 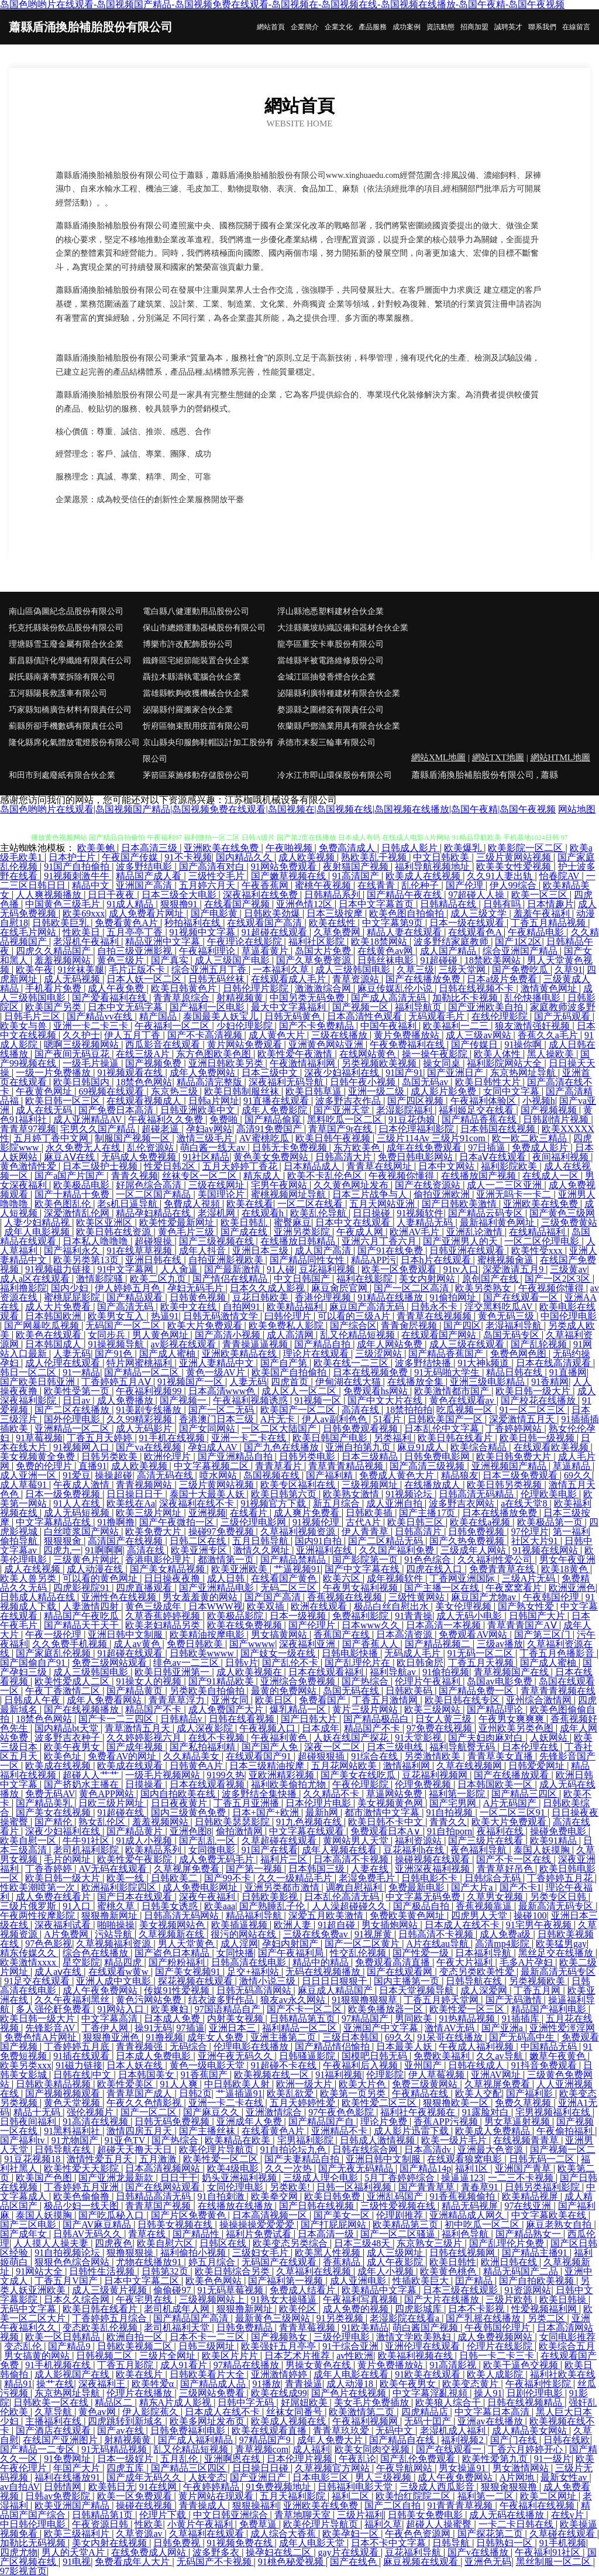 I want to click on 免费色情A片网扯, so click(x=41, y=2037).